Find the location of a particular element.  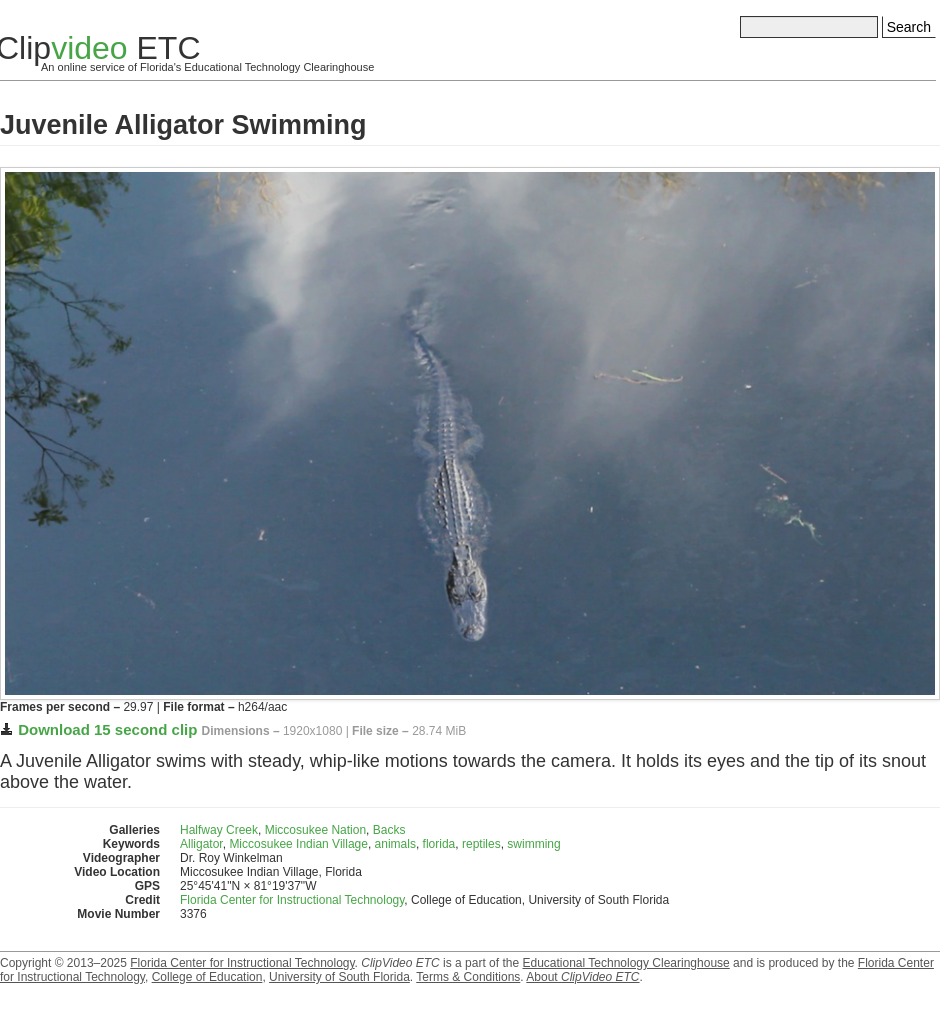

Search is located at coordinates (909, 27).